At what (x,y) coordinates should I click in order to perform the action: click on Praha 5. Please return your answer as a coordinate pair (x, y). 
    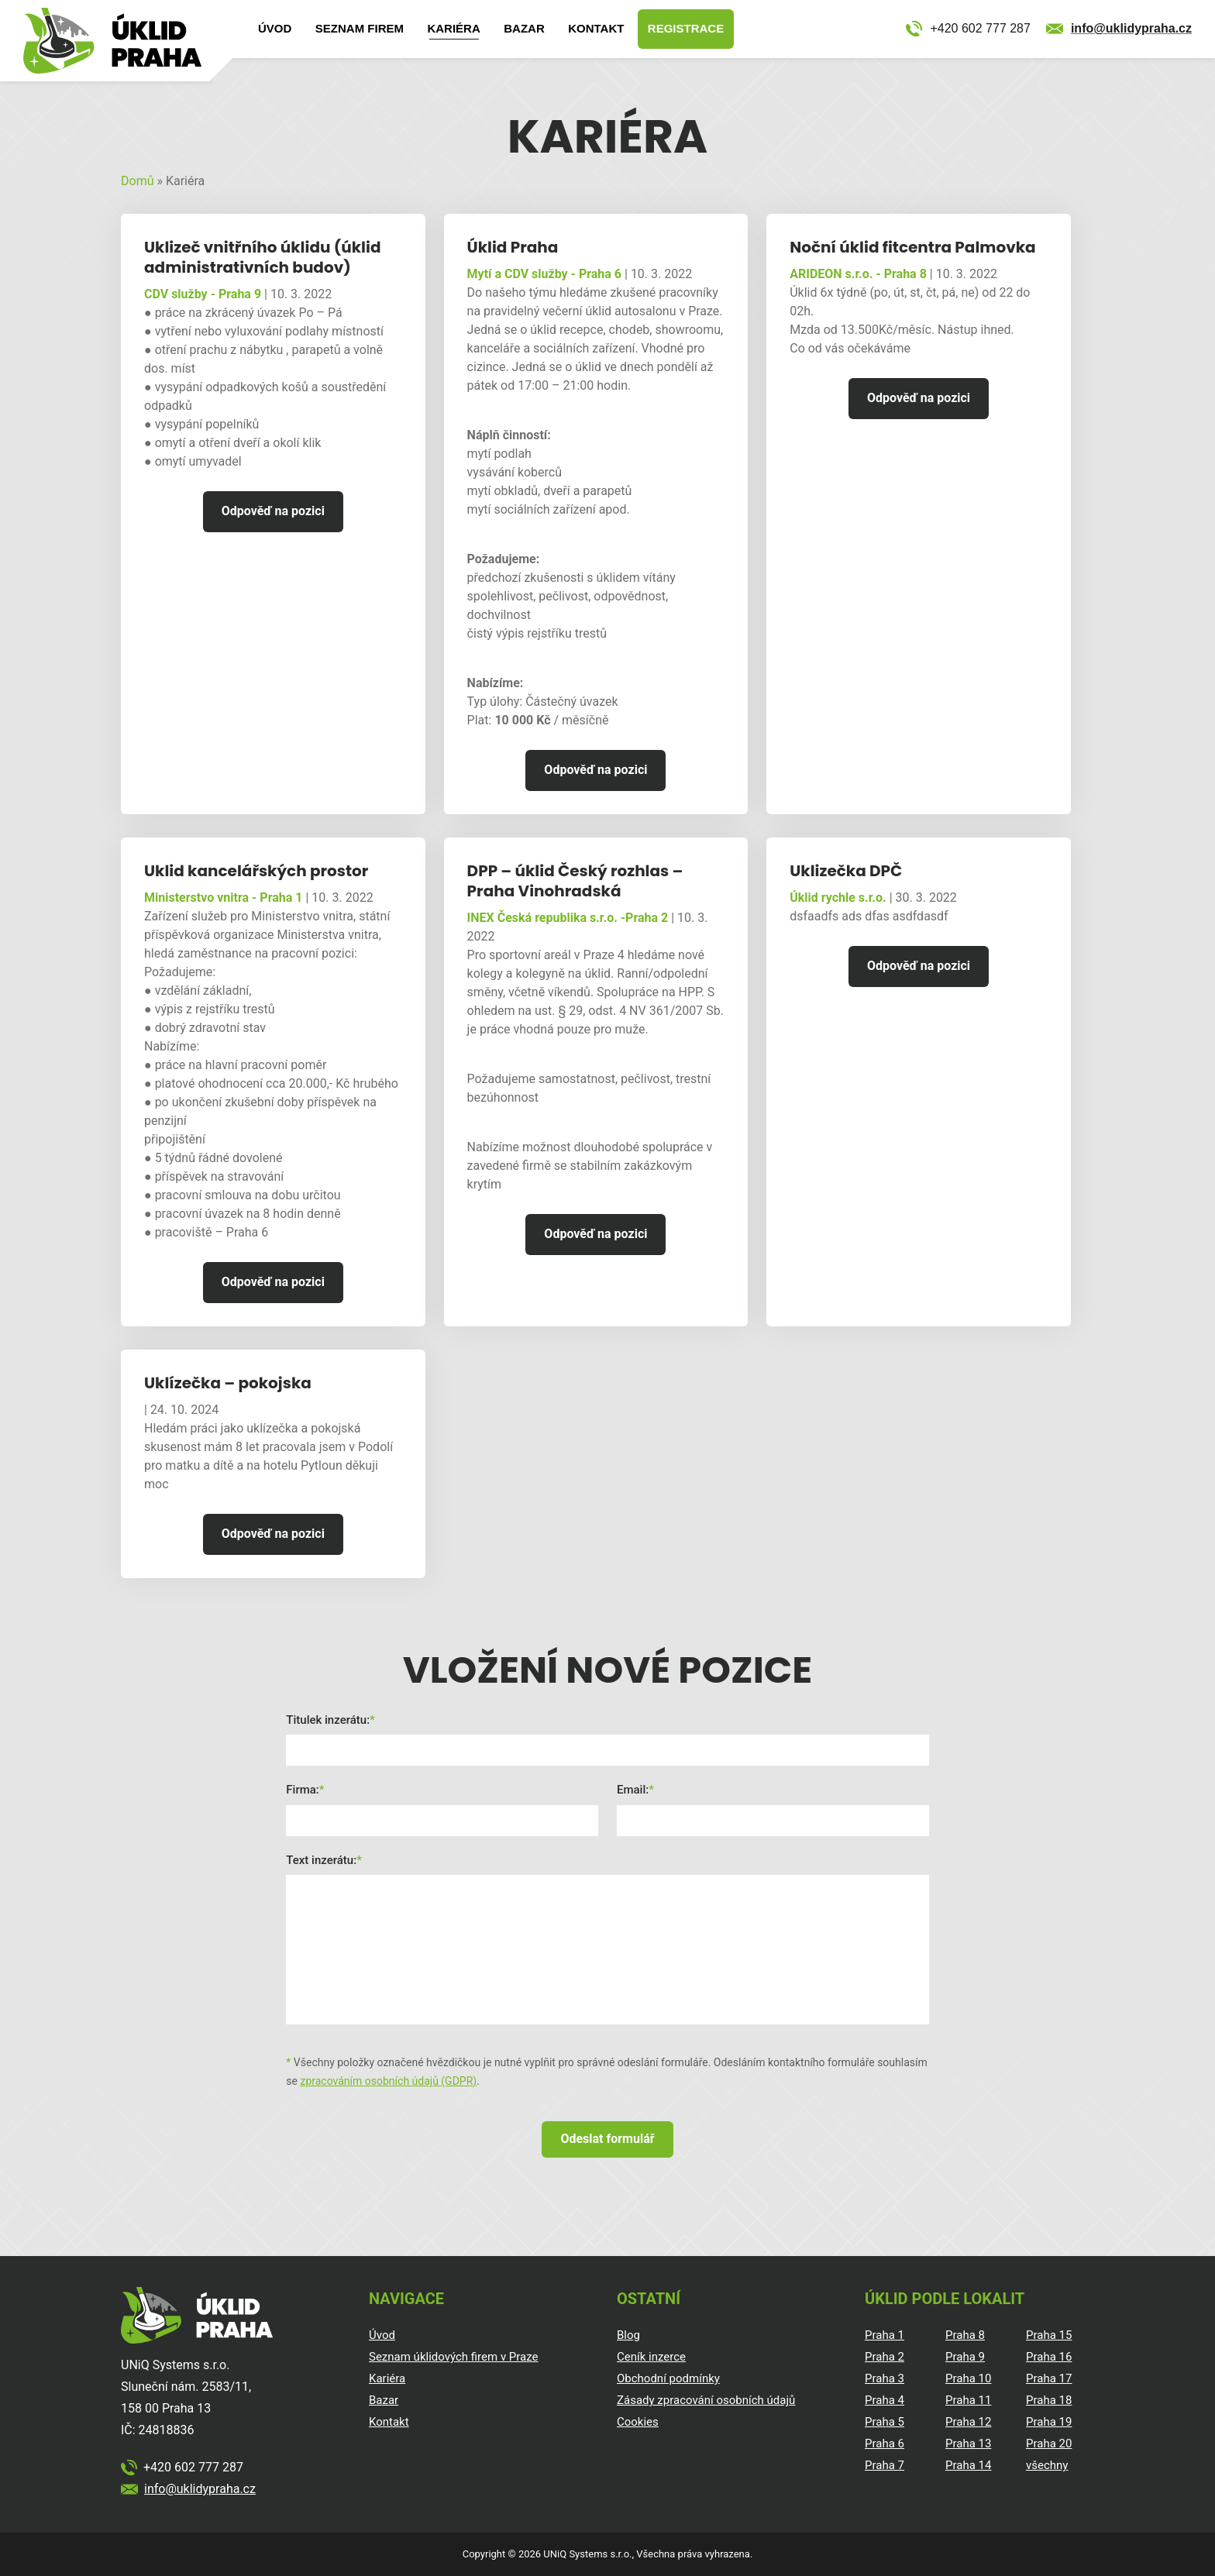
    Looking at the image, I should click on (884, 2422).